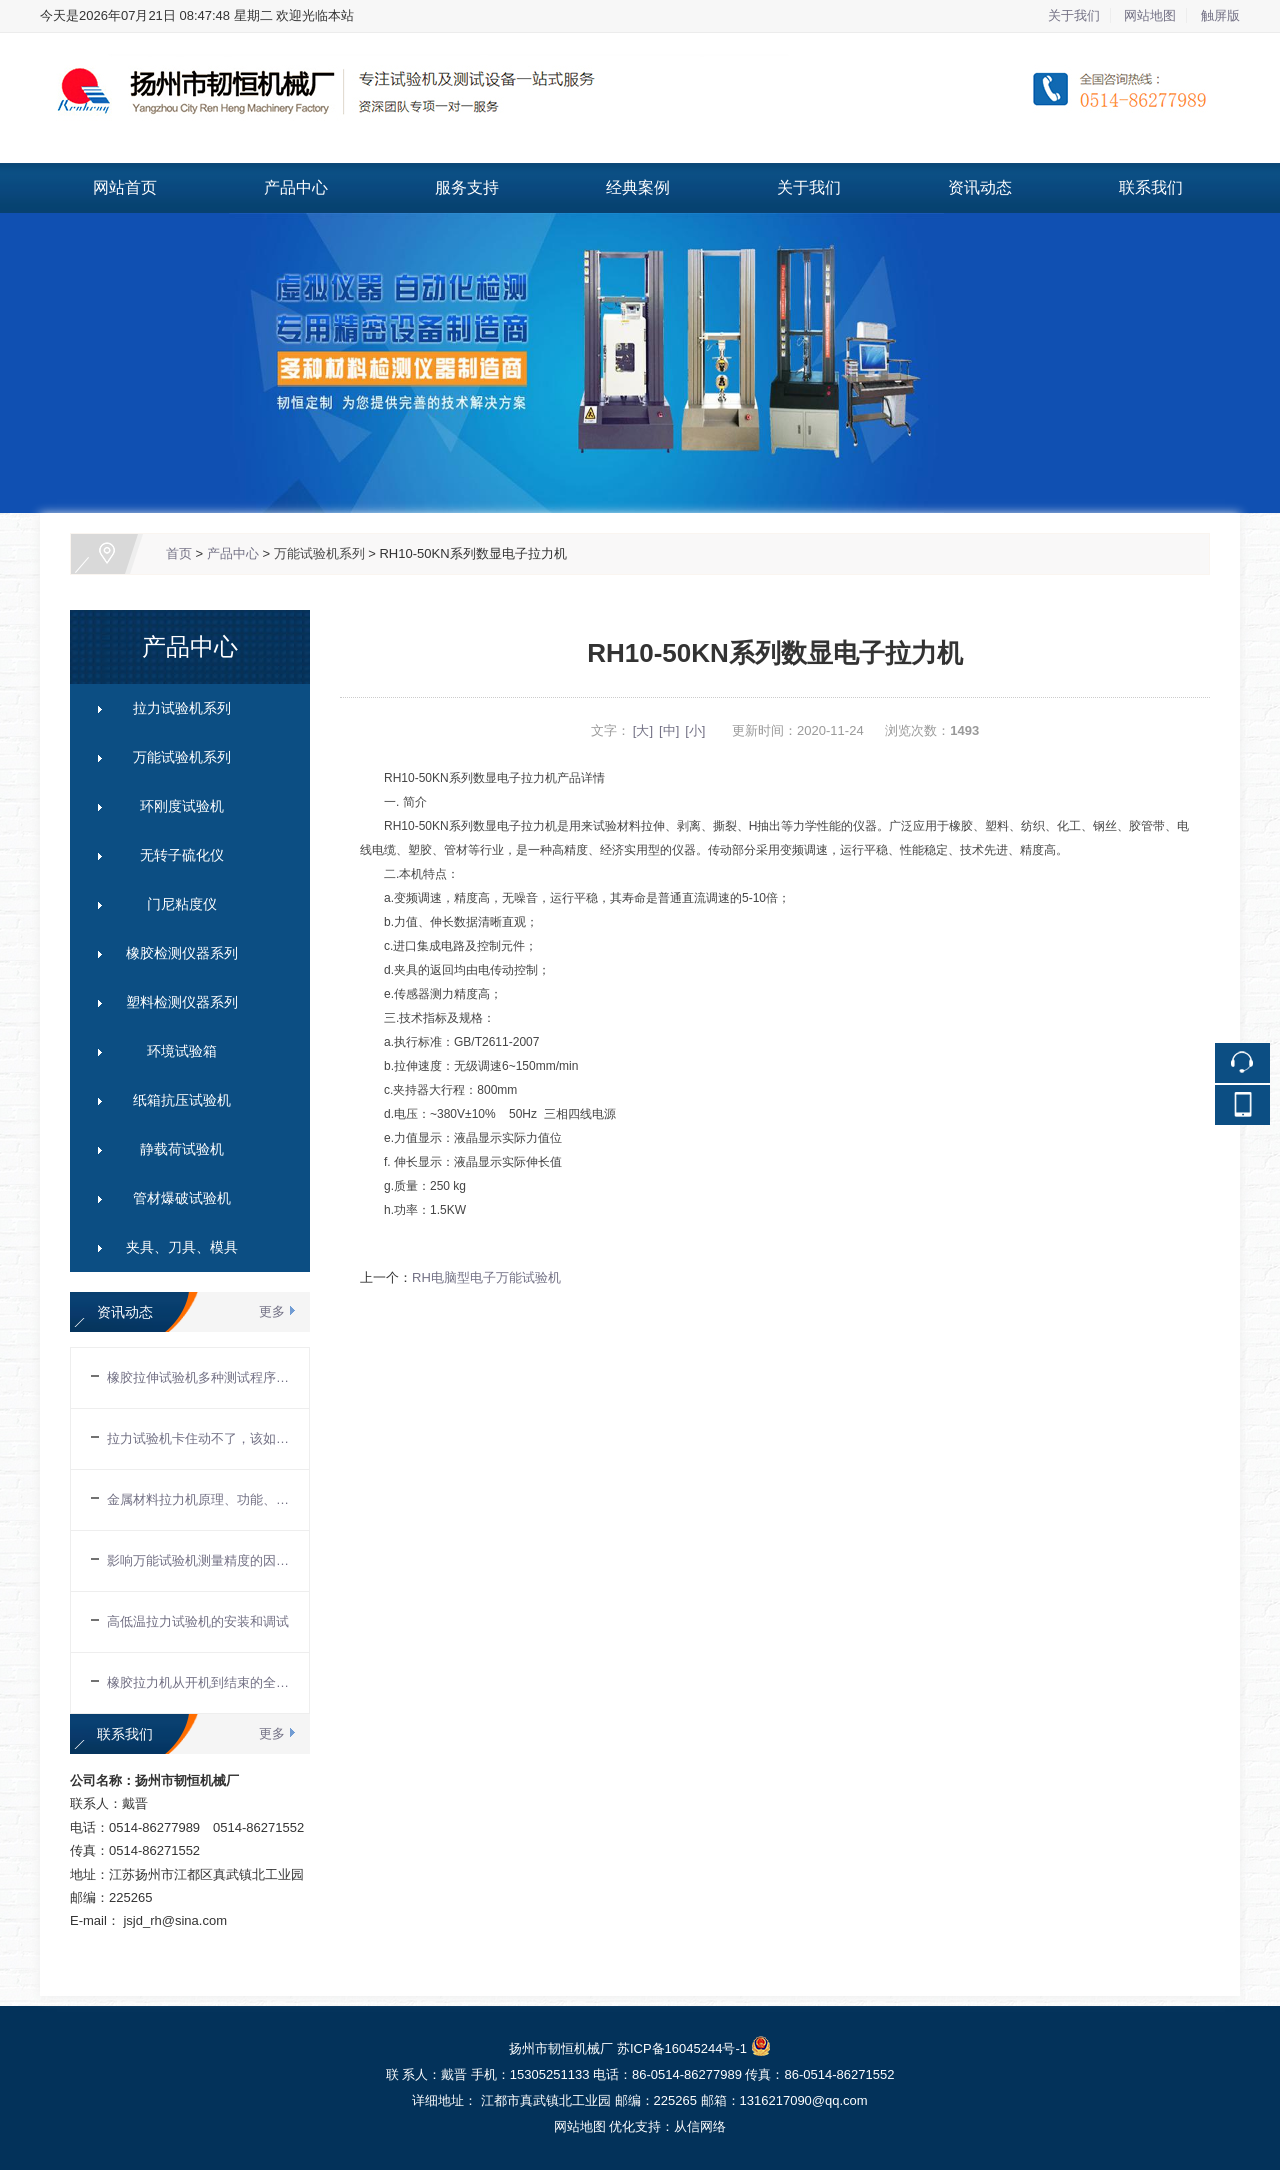 The height and width of the screenshot is (2170, 1280). Describe the element at coordinates (700, 2126) in the screenshot. I see `从信网络` at that location.